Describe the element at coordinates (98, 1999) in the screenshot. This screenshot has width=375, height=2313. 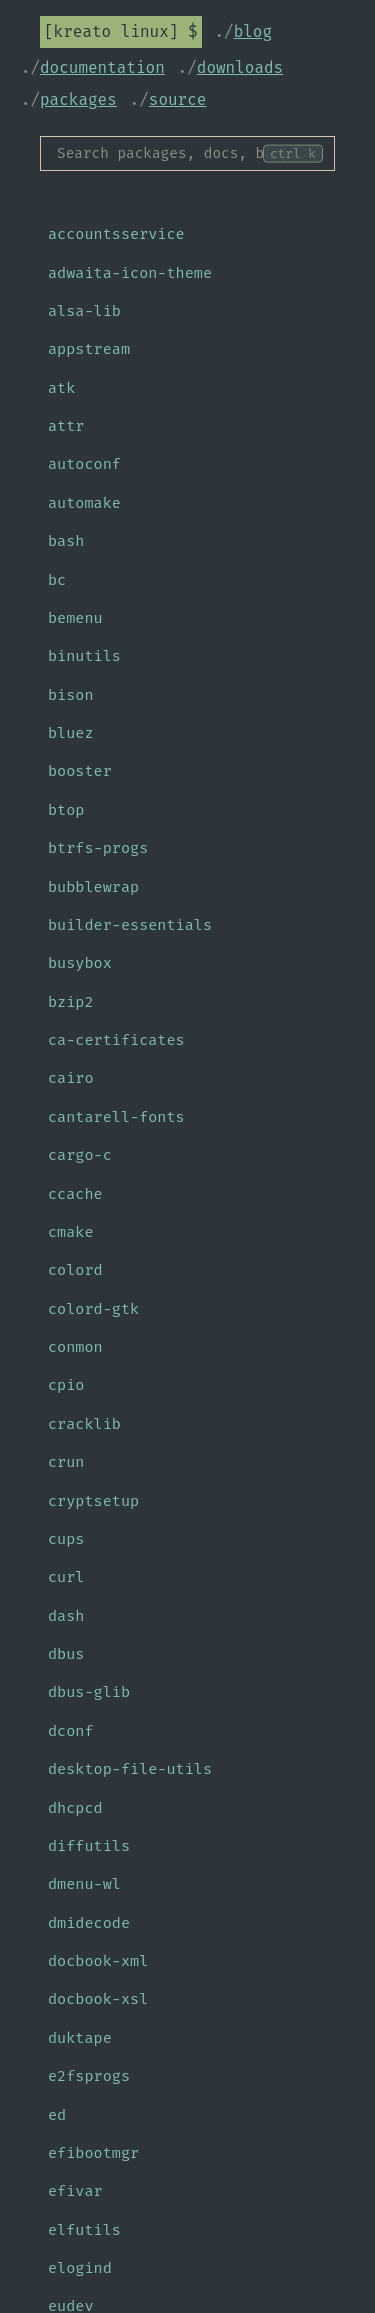
I see `docbook-xsl` at that location.